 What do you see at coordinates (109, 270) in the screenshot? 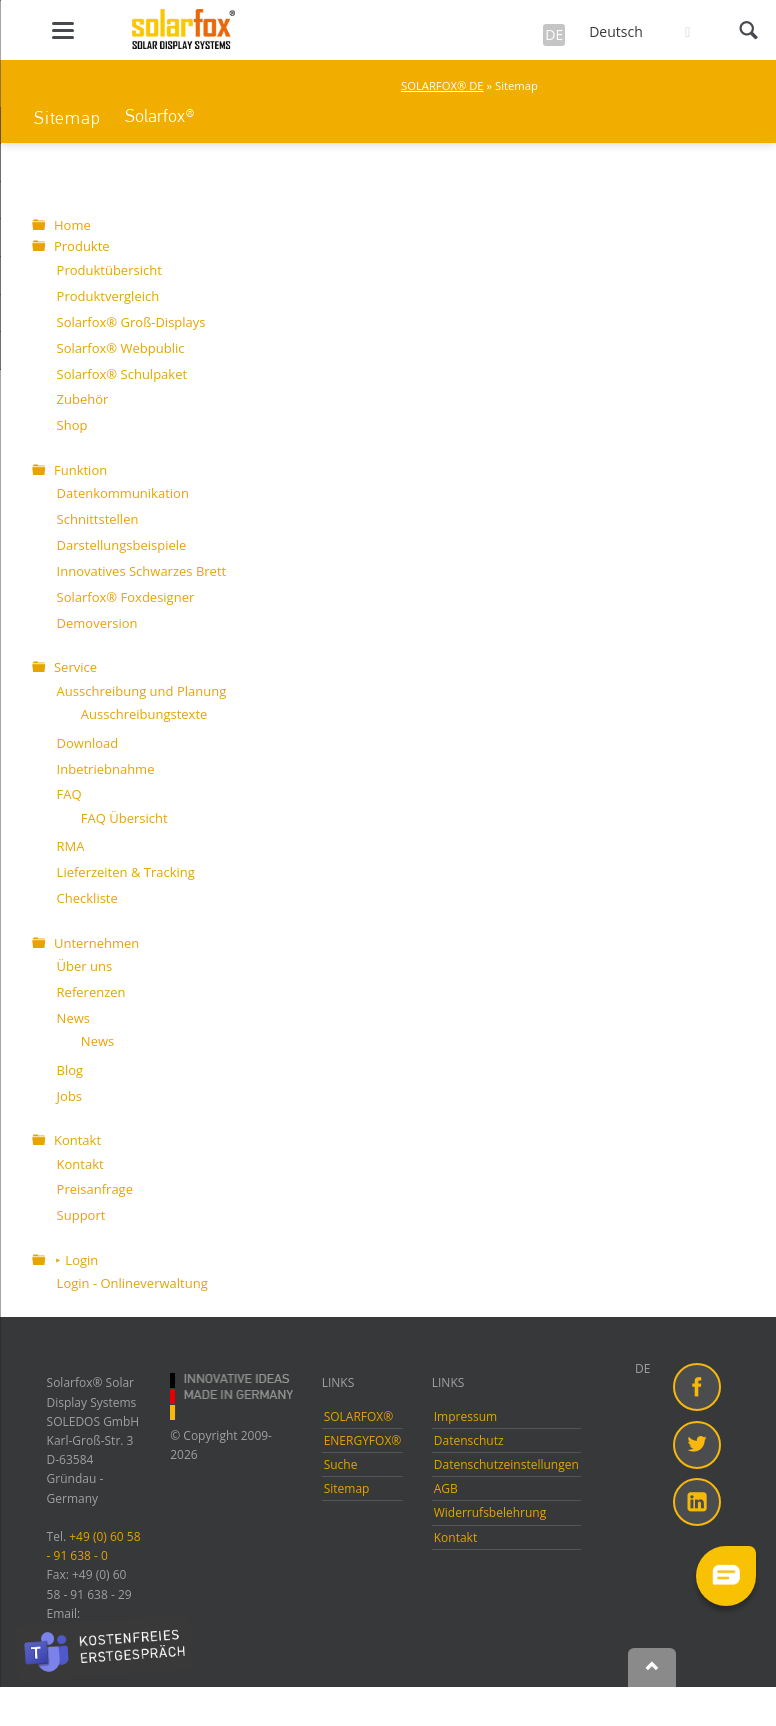
I see `Produktübersicht [menuitem]` at bounding box center [109, 270].